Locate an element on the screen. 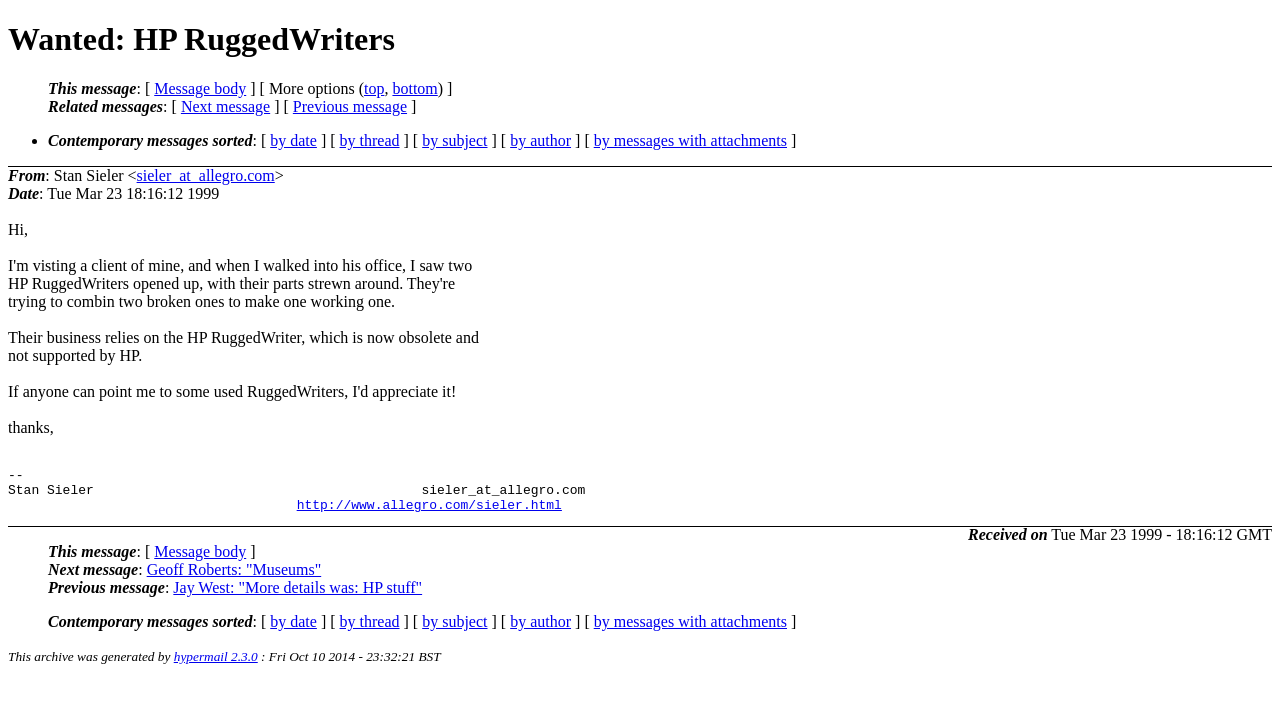 The image size is (1280, 720). Next message is located at coordinates (225, 106).